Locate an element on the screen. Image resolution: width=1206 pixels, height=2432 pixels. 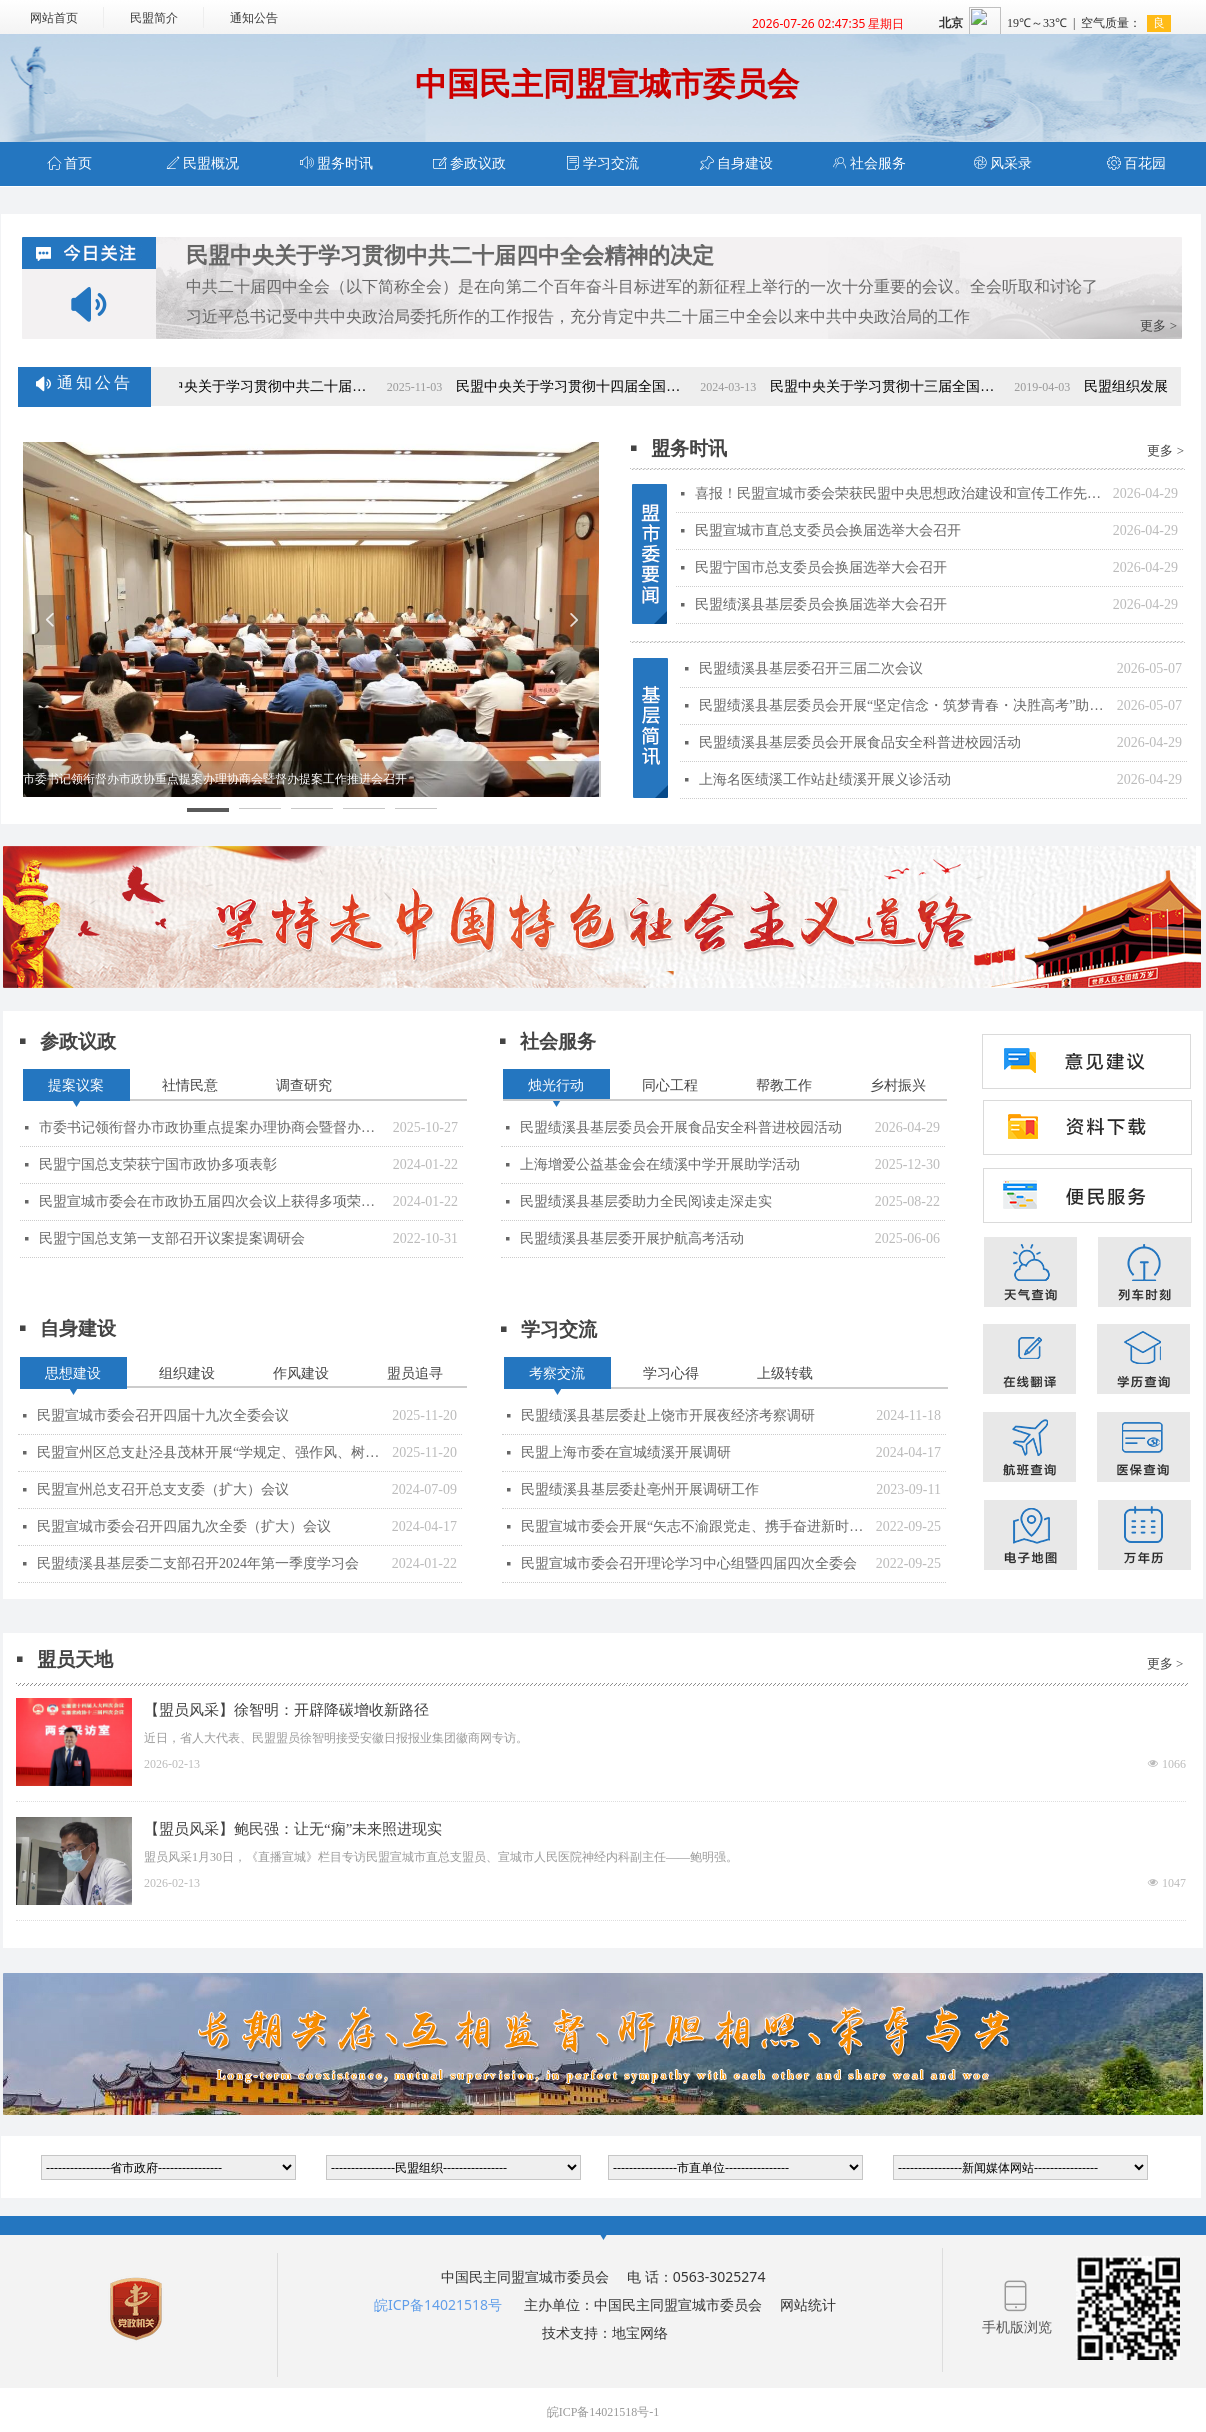
民盟绩溪县基层委二支部召开2024年第一季度学习会 is located at coordinates (198, 1563).